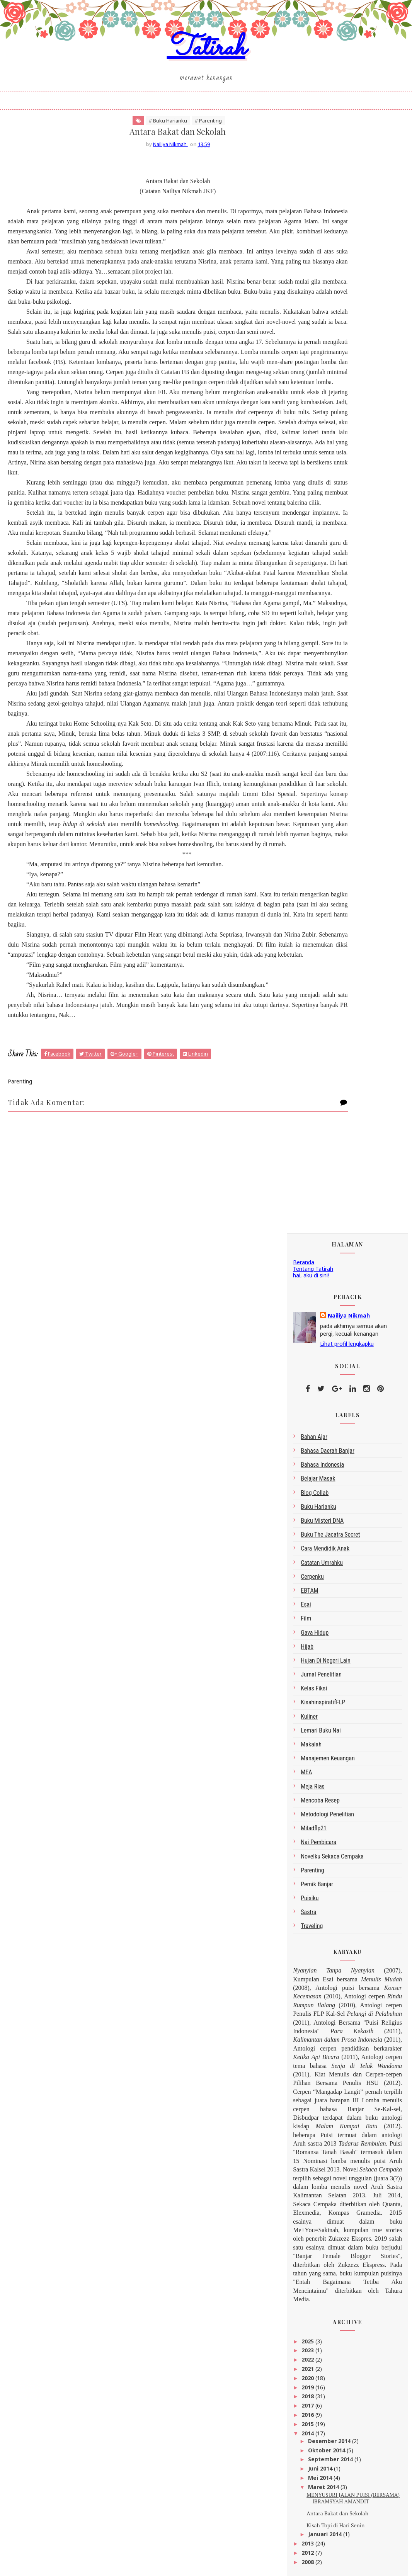 Image resolution: width=412 pixels, height=2576 pixels. Describe the element at coordinates (206, 71) in the screenshot. I see `Tatirah` at that location.